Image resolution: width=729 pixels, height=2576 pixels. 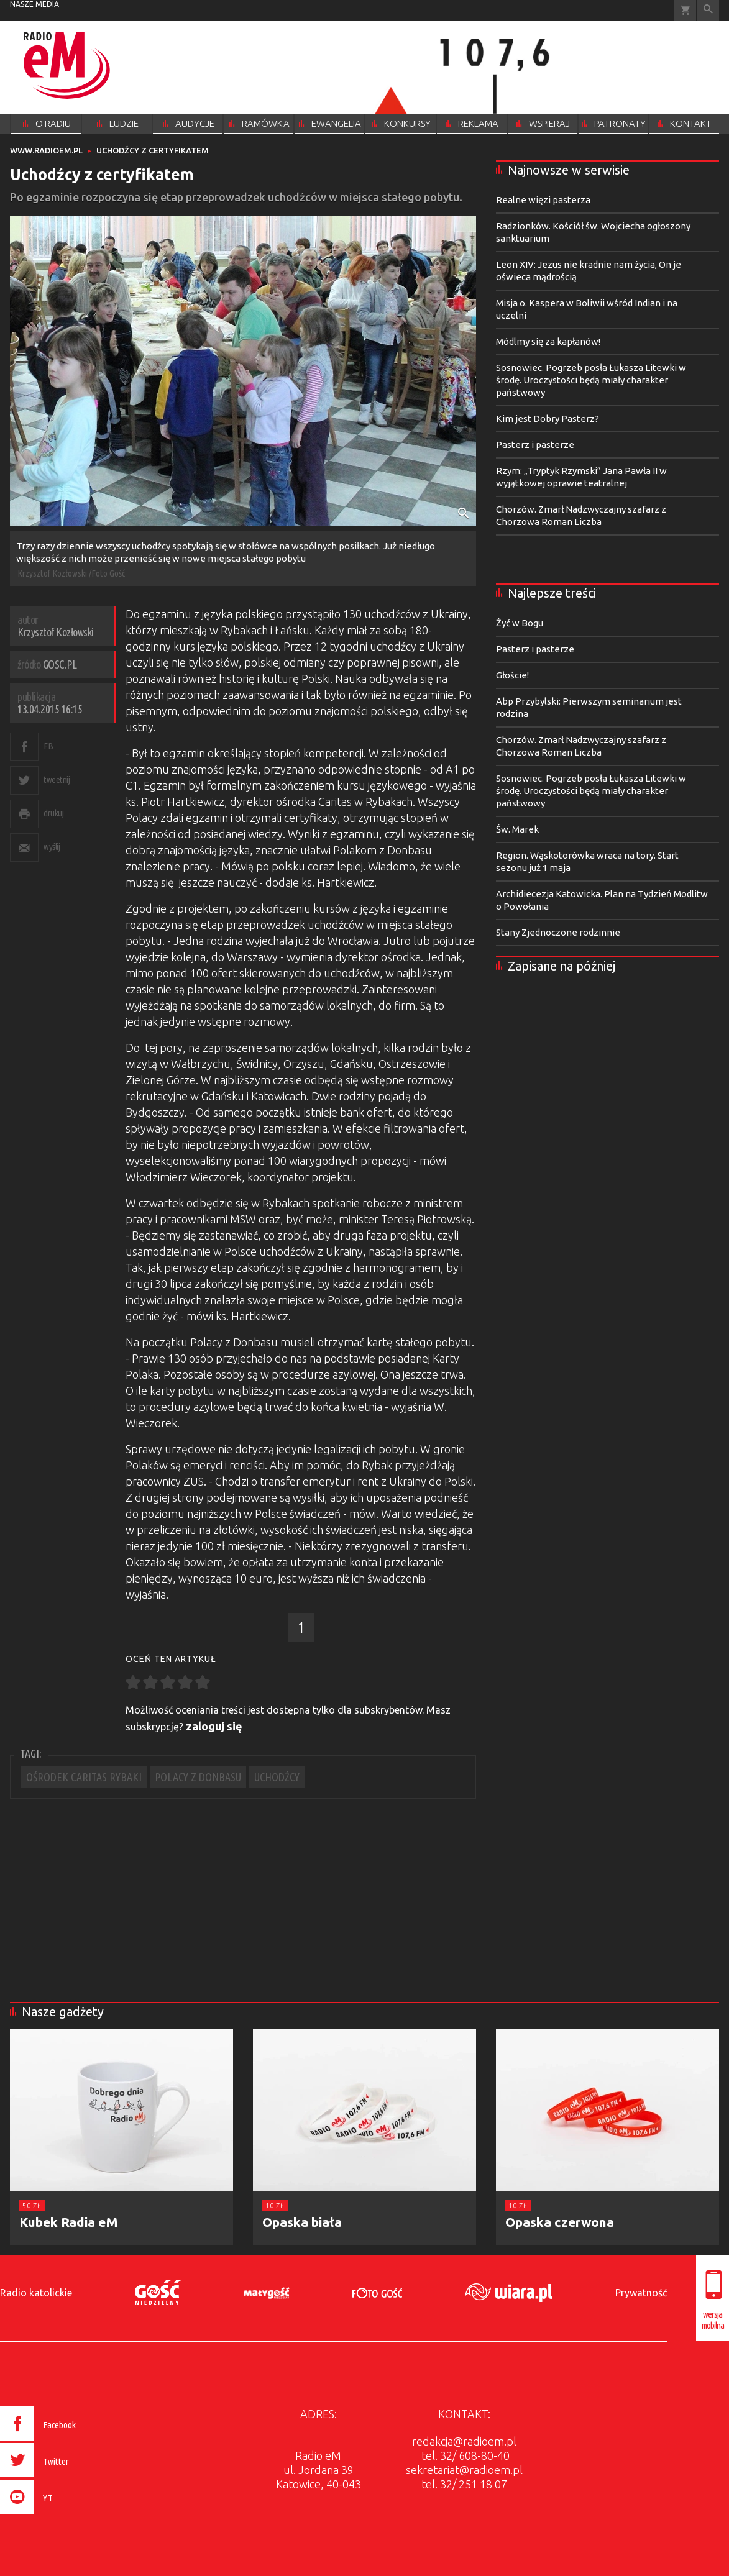 What do you see at coordinates (558, 932) in the screenshot?
I see `Stany Zjednoczone rodzinnie` at bounding box center [558, 932].